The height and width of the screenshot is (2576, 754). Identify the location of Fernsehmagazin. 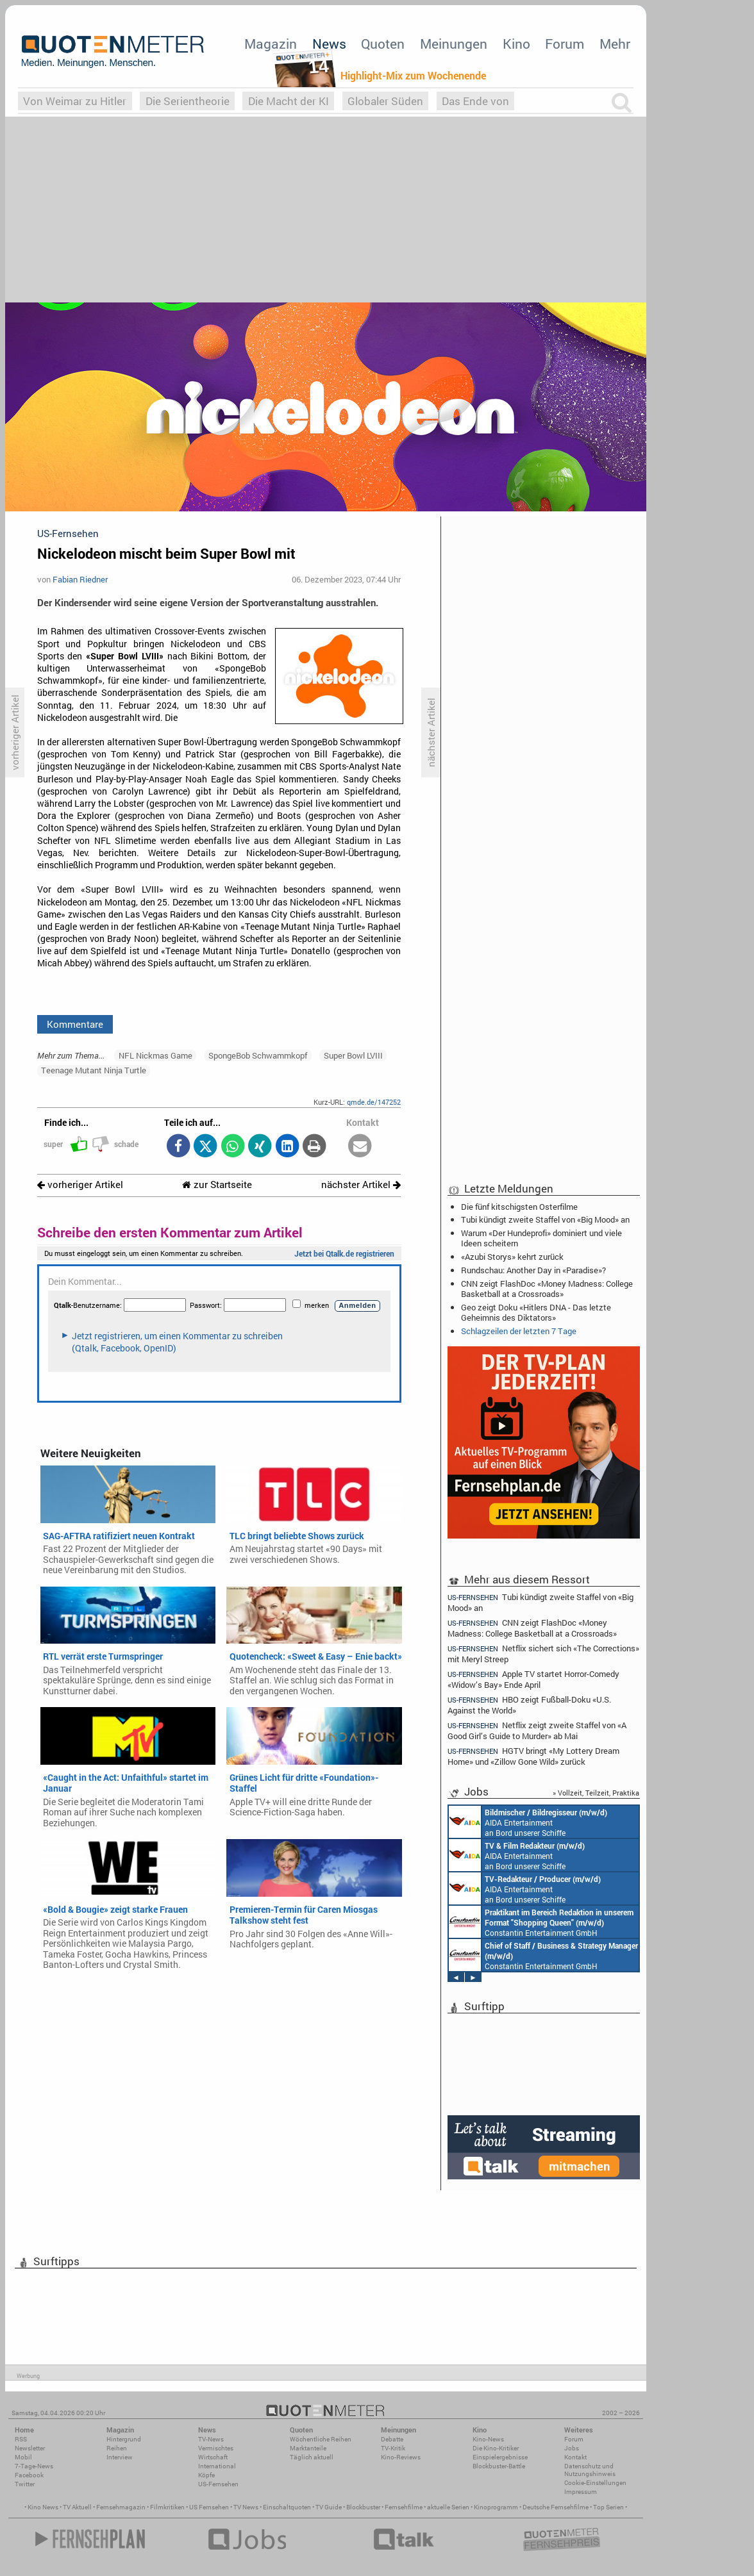
(121, 2507).